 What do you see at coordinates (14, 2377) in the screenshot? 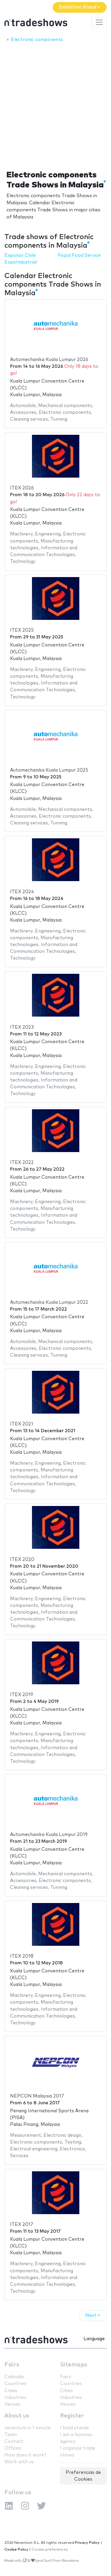
I see `Calendar` at bounding box center [14, 2377].